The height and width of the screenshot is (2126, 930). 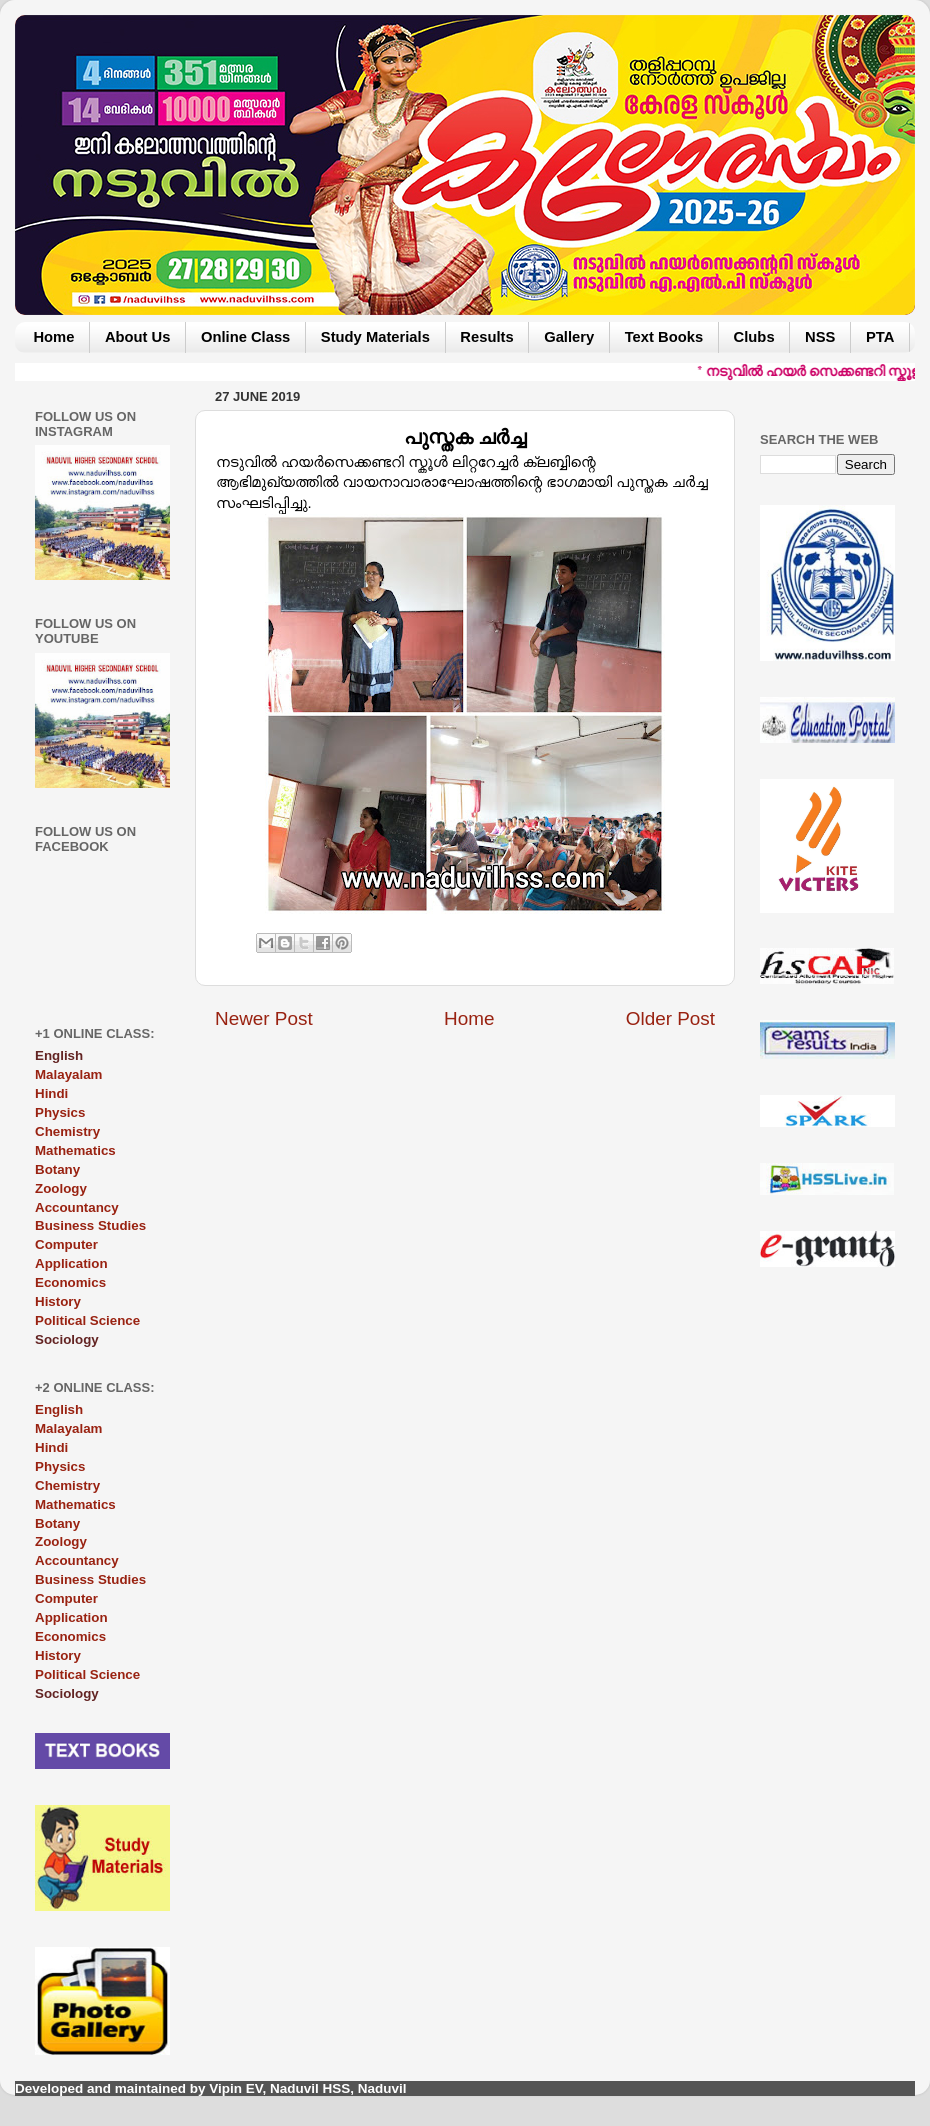 What do you see at coordinates (51, 1093) in the screenshot?
I see `Hindi` at bounding box center [51, 1093].